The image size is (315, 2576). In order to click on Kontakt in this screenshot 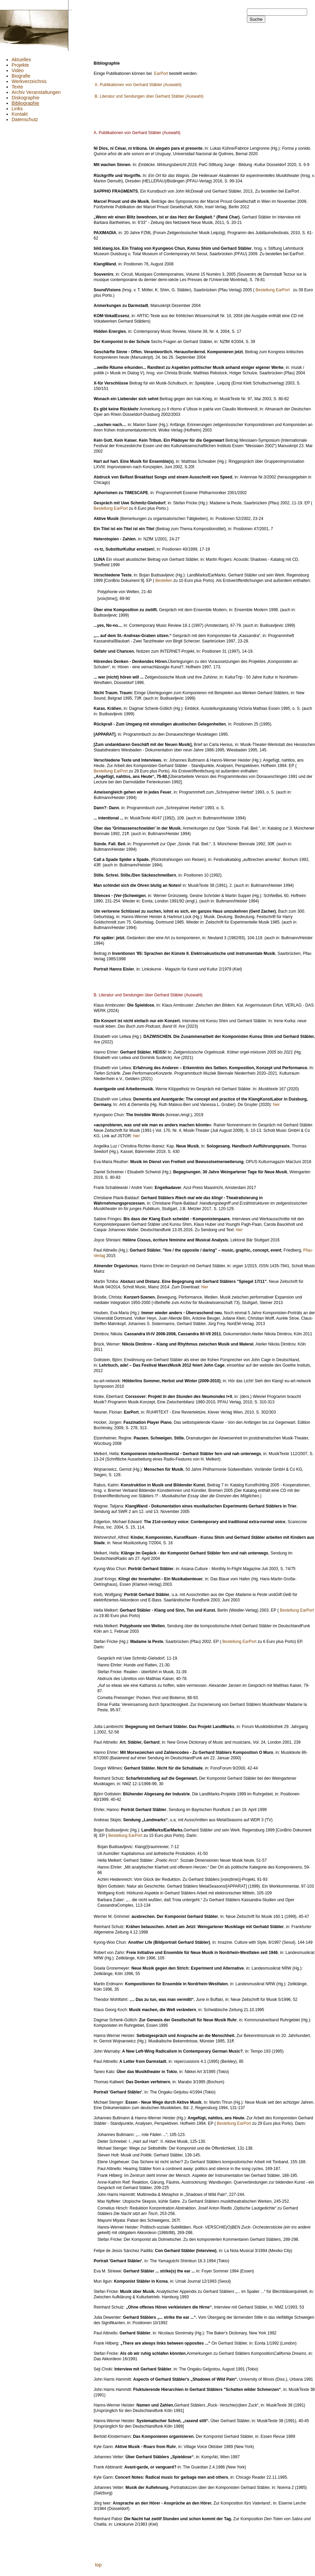, I will do `click(20, 114)`.